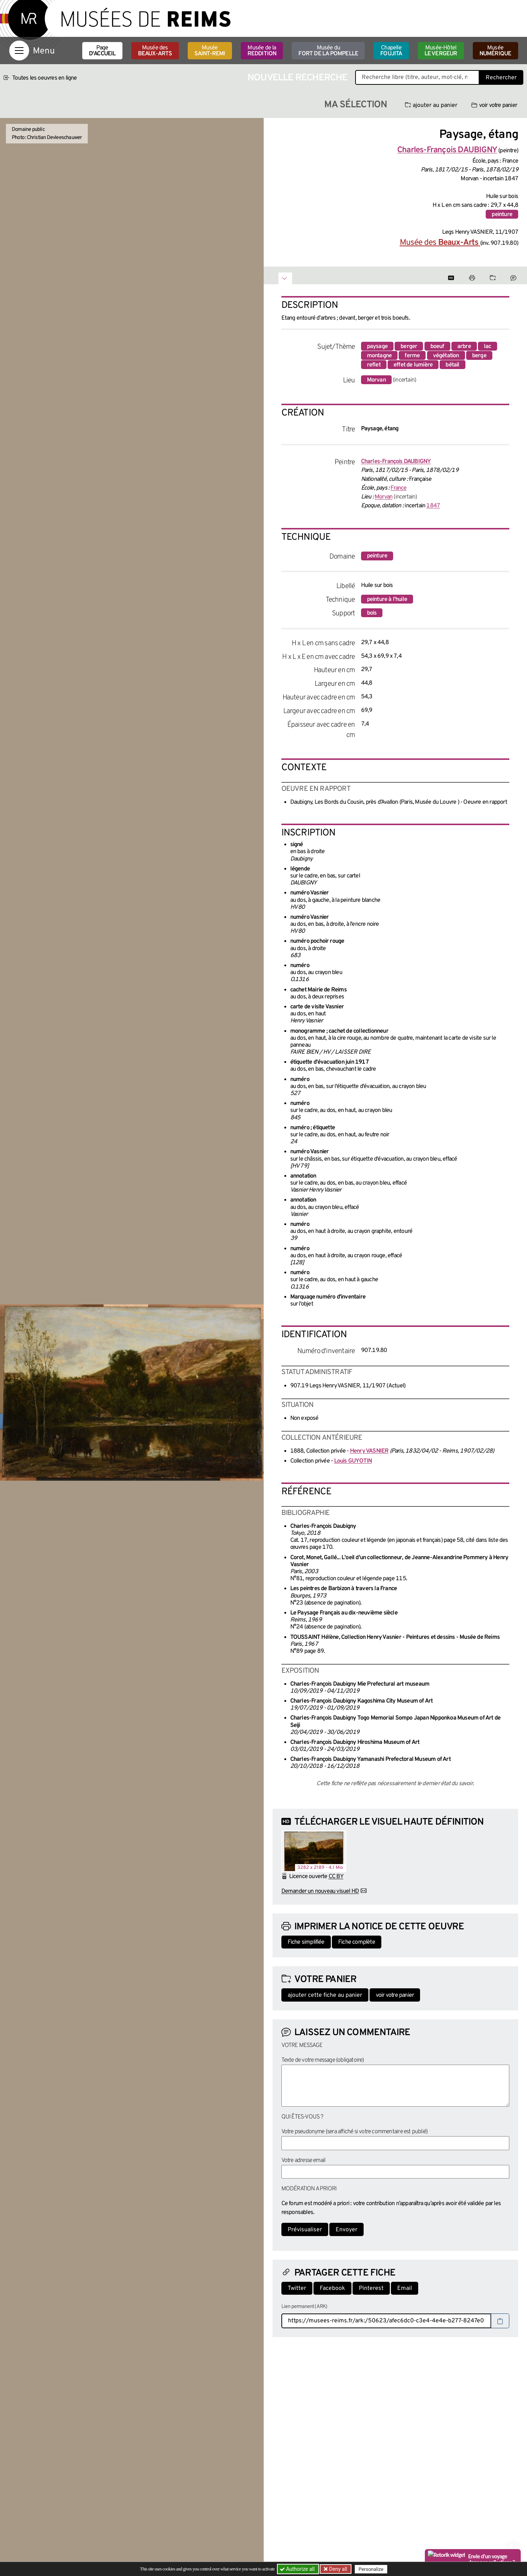 The width and height of the screenshot is (527, 2576). Describe the element at coordinates (398, 488) in the screenshot. I see `France` at that location.